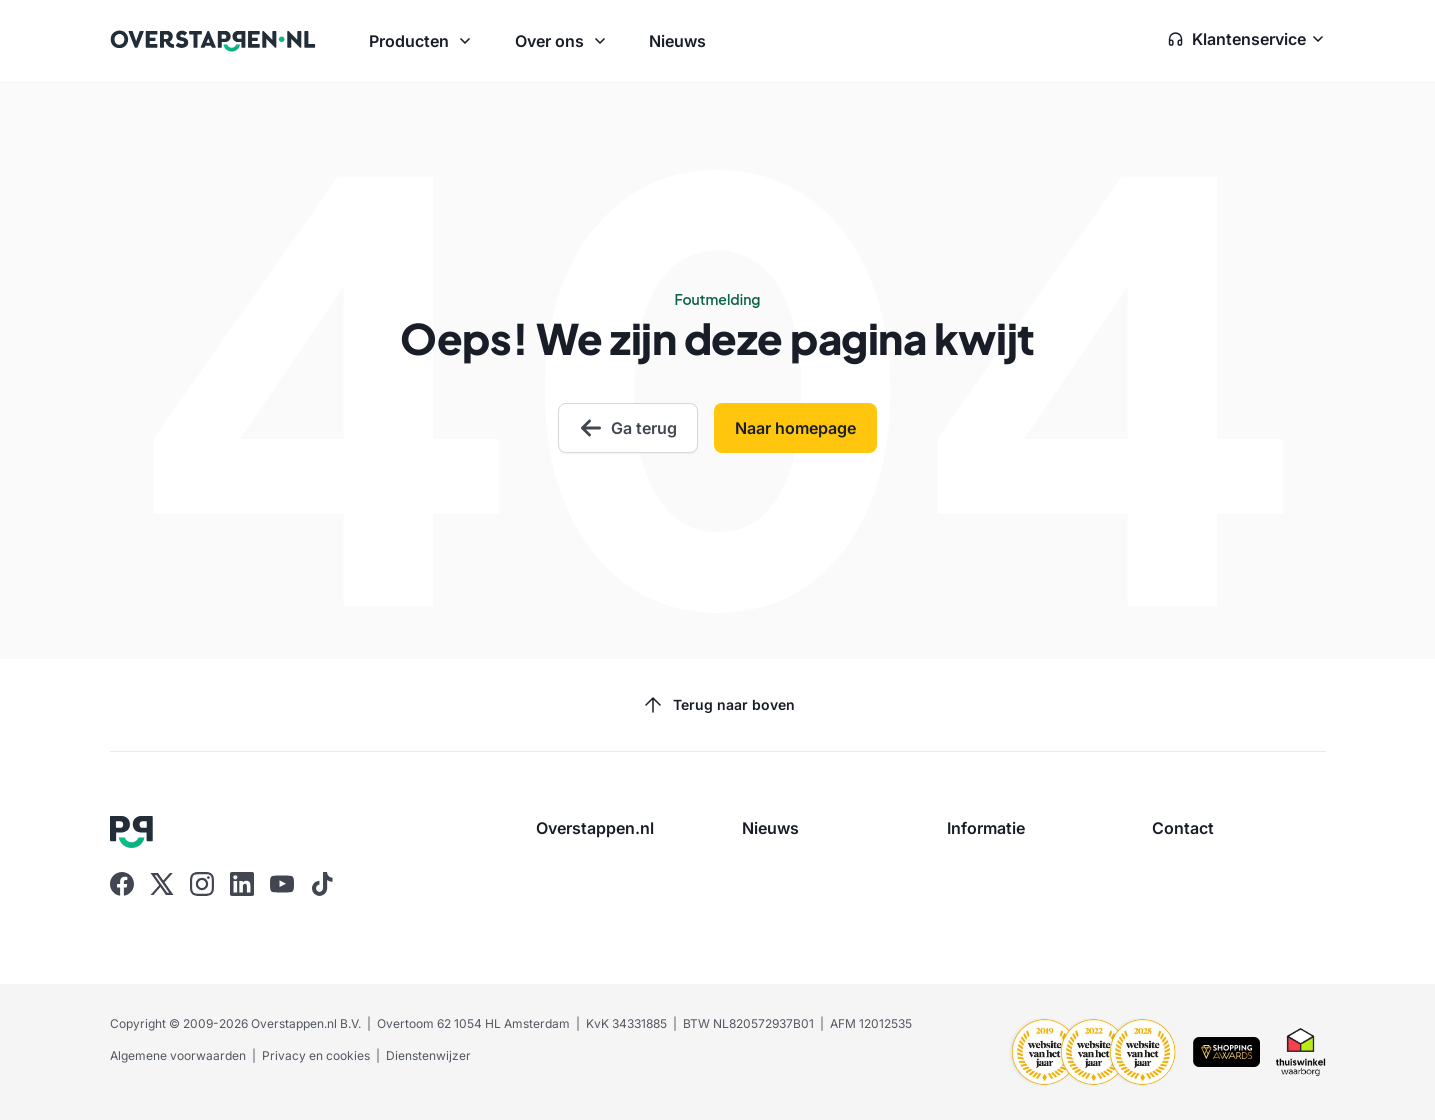 The width and height of the screenshot is (1435, 1120). What do you see at coordinates (162, 884) in the screenshot?
I see `[Ga naar Overstappen.nl op X]` at bounding box center [162, 884].